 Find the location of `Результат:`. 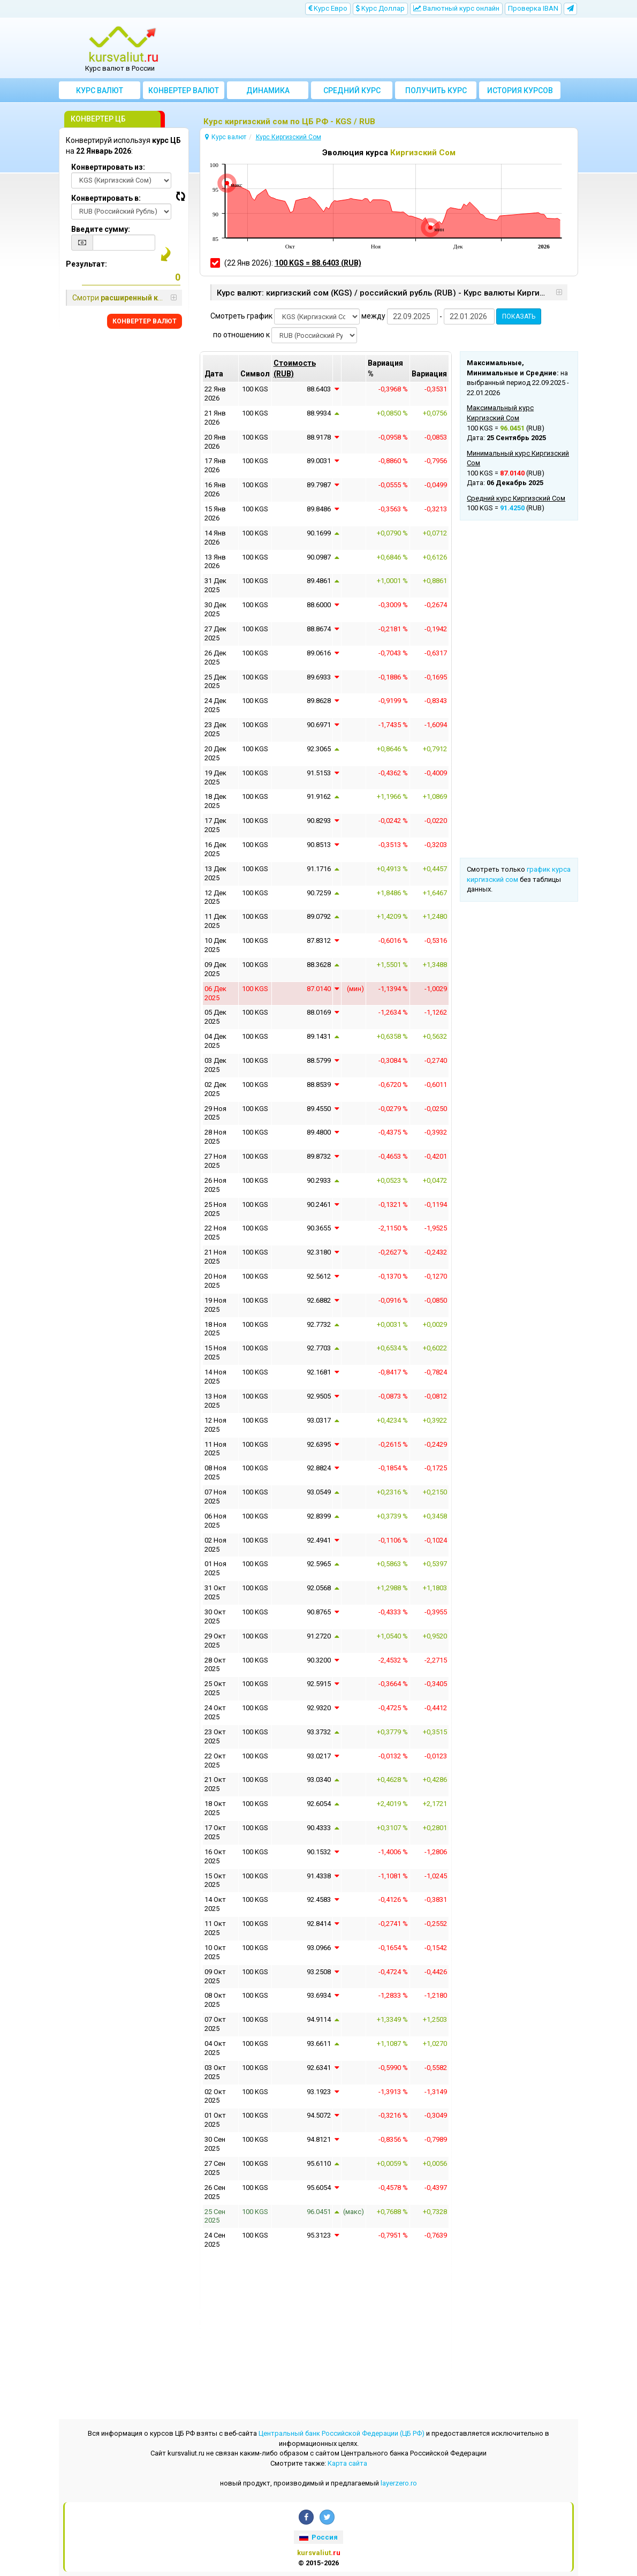

Результат: is located at coordinates (86, 264).